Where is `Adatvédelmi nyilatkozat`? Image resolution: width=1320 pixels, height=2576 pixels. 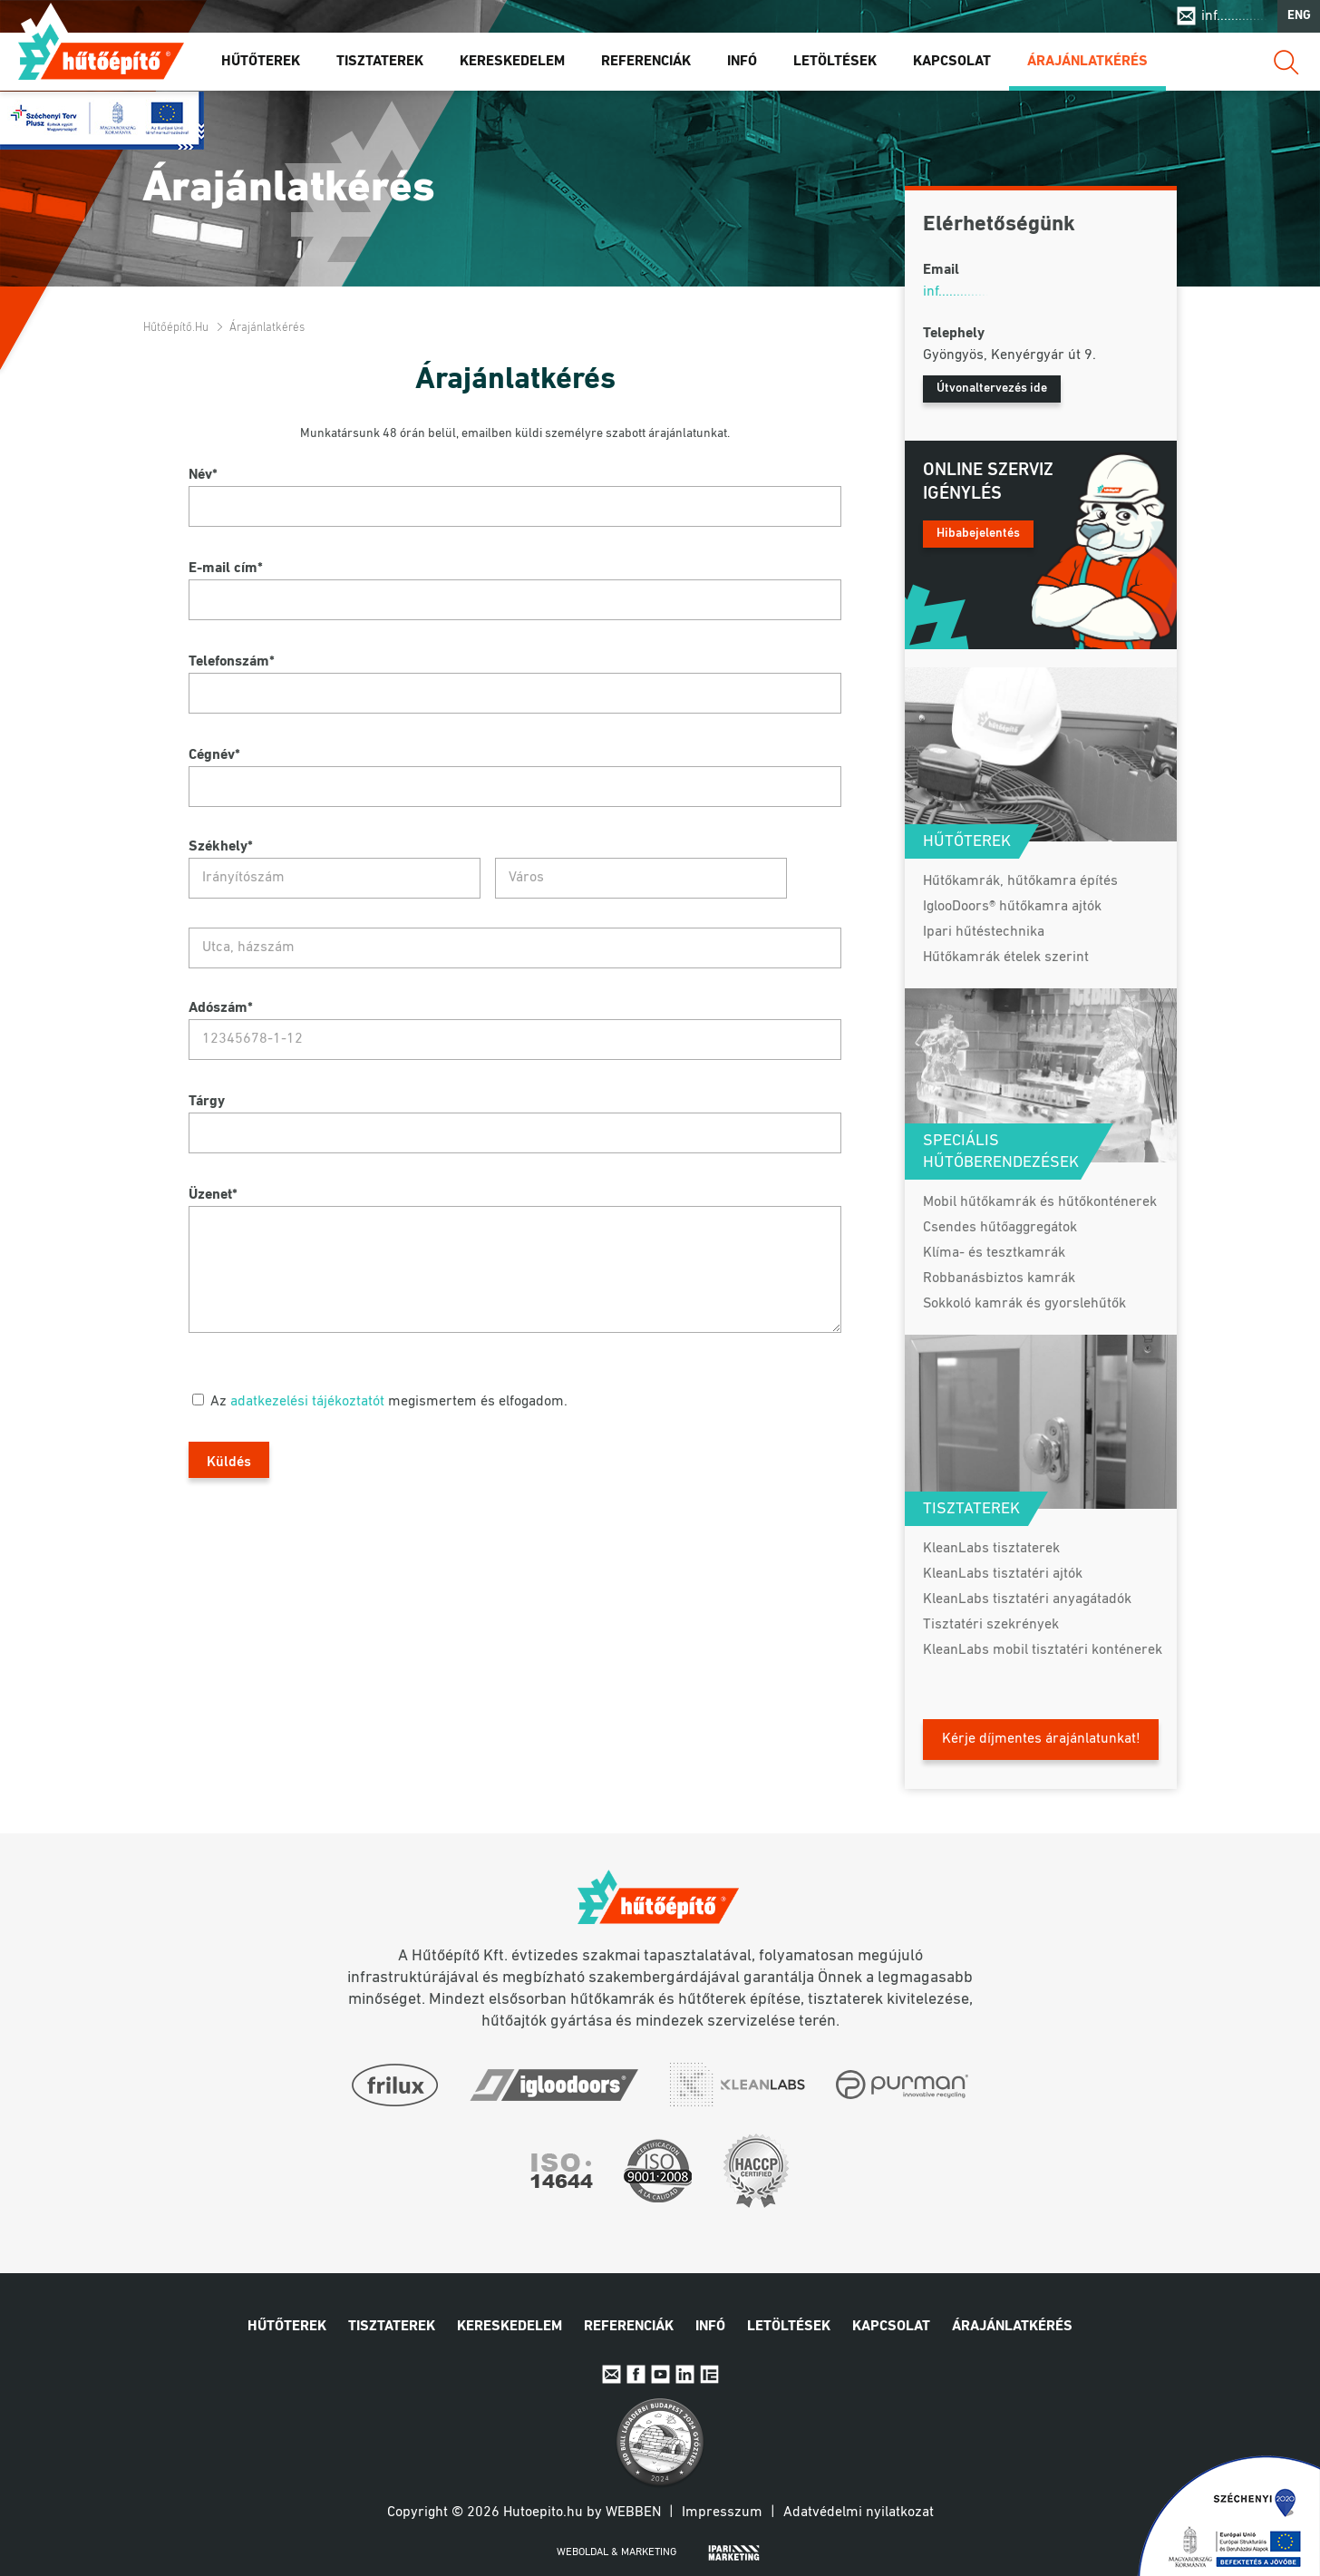
Adatvédelmi nyilatkozat is located at coordinates (858, 2512).